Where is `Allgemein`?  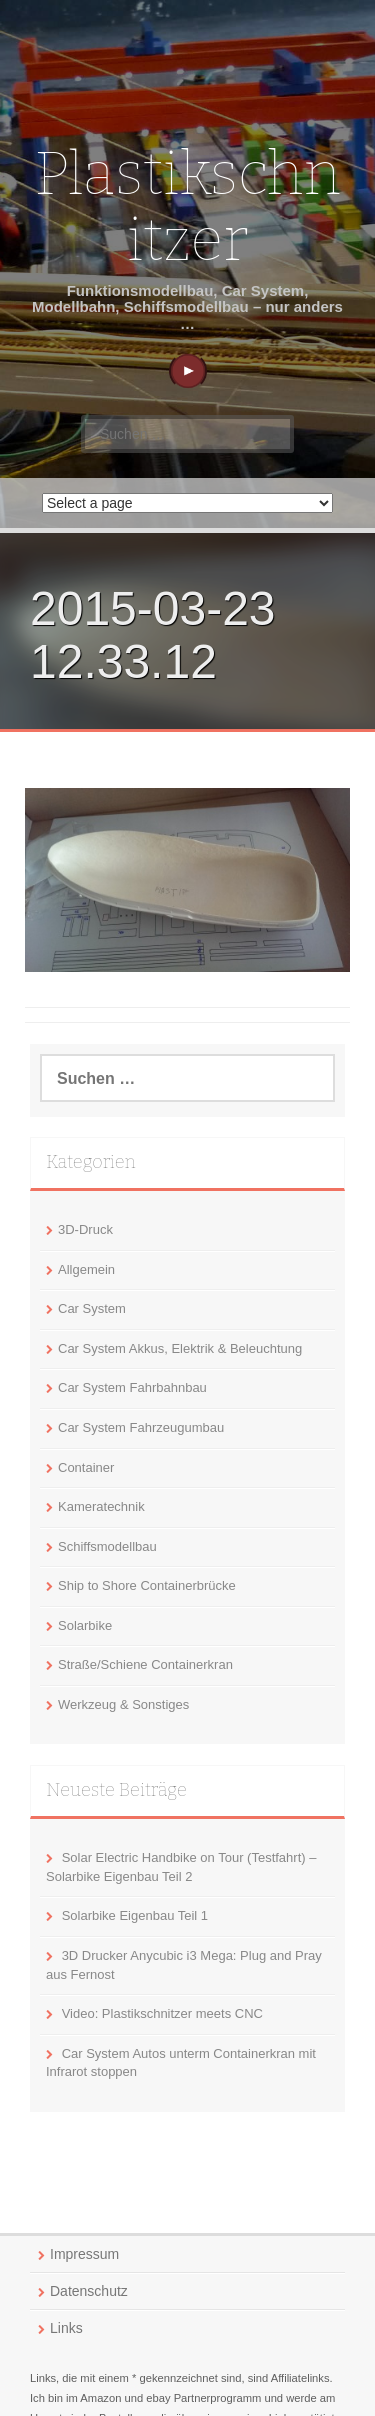
Allgemein is located at coordinates (86, 1269).